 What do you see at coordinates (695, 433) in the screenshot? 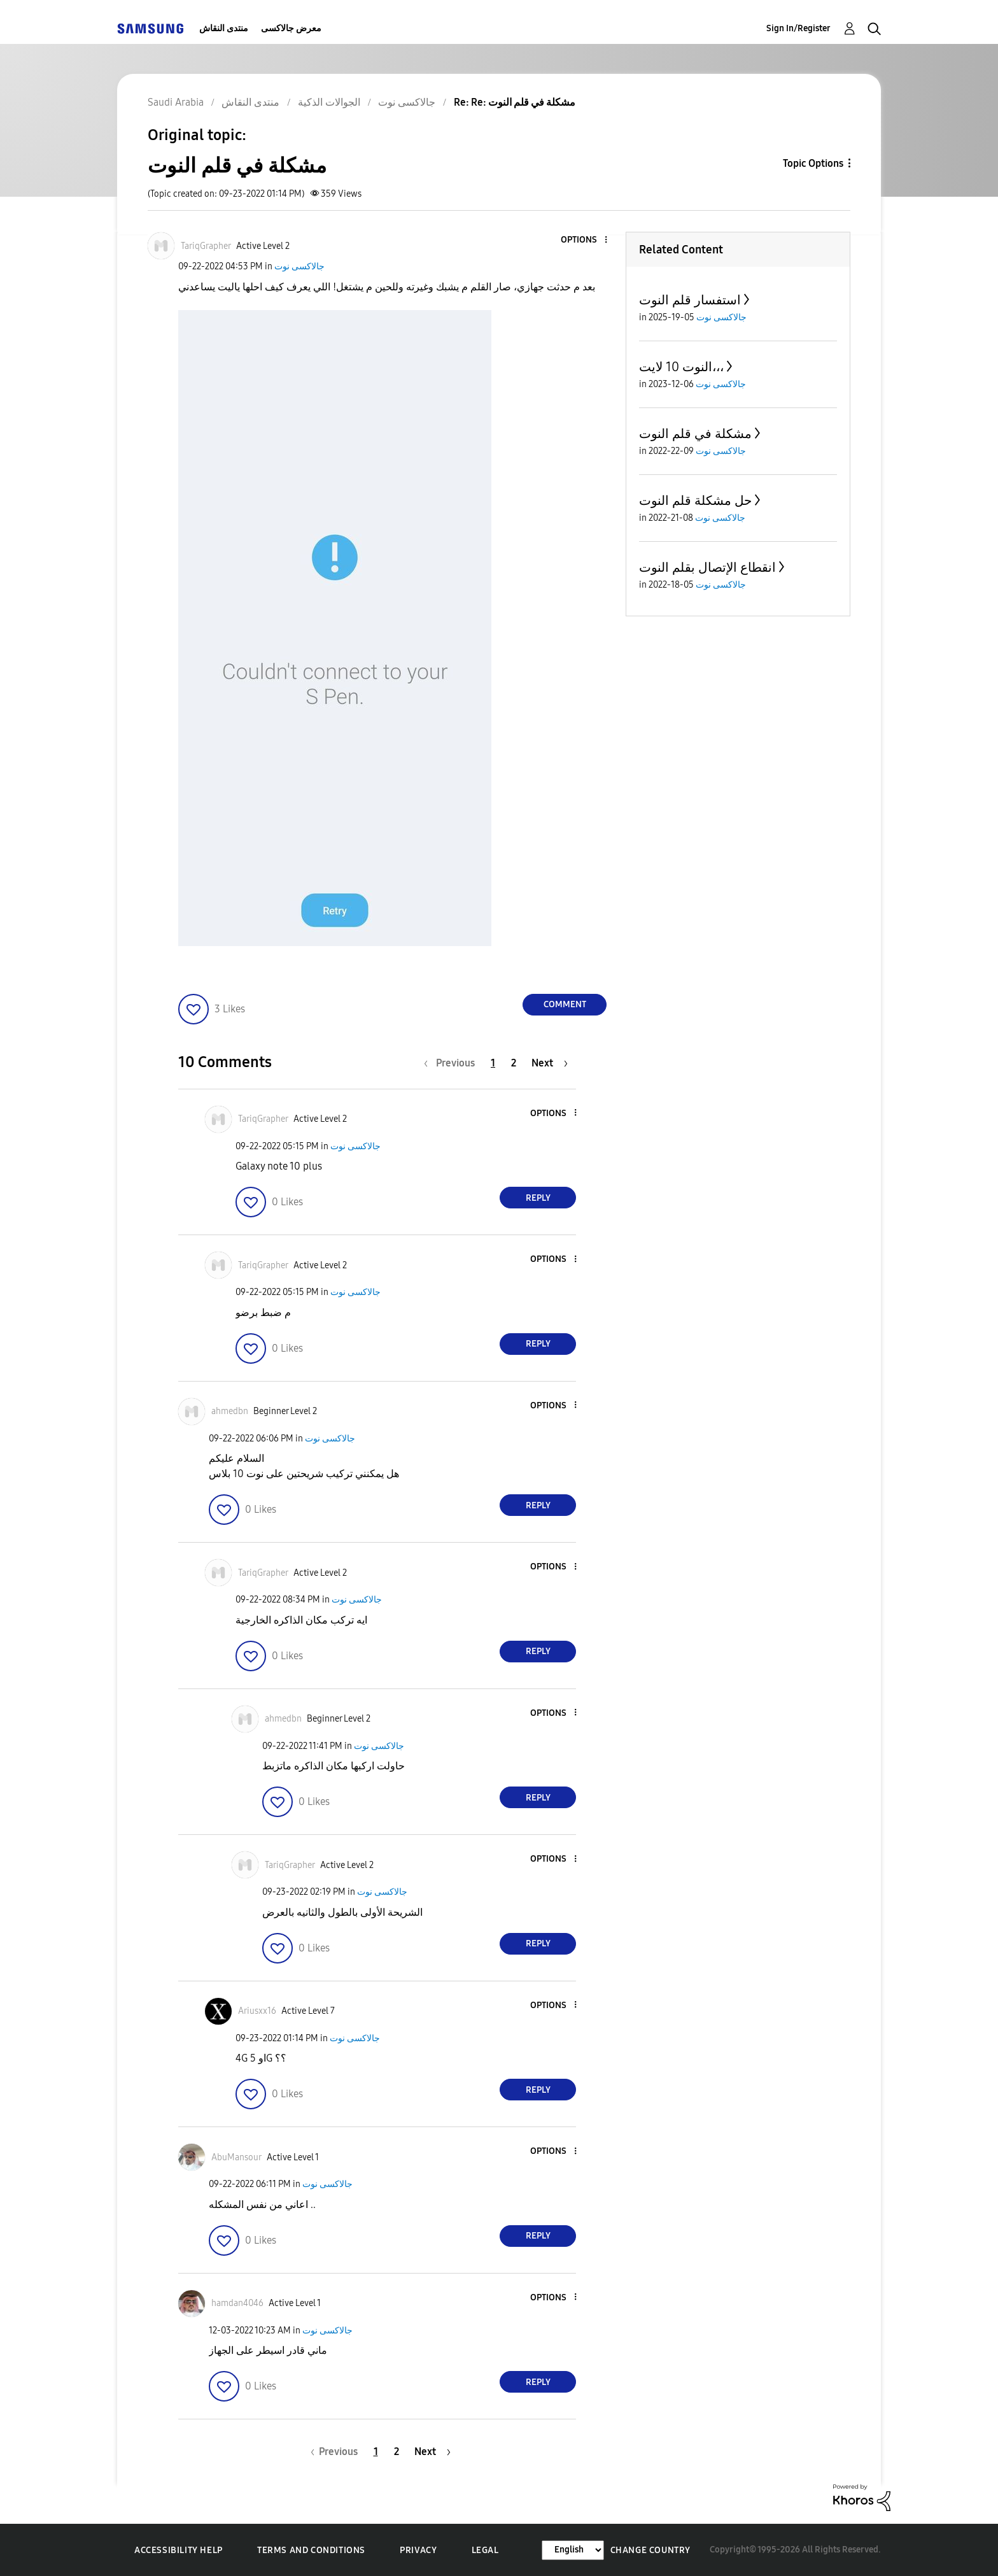
I see `مشكلة في قلم النوت` at bounding box center [695, 433].